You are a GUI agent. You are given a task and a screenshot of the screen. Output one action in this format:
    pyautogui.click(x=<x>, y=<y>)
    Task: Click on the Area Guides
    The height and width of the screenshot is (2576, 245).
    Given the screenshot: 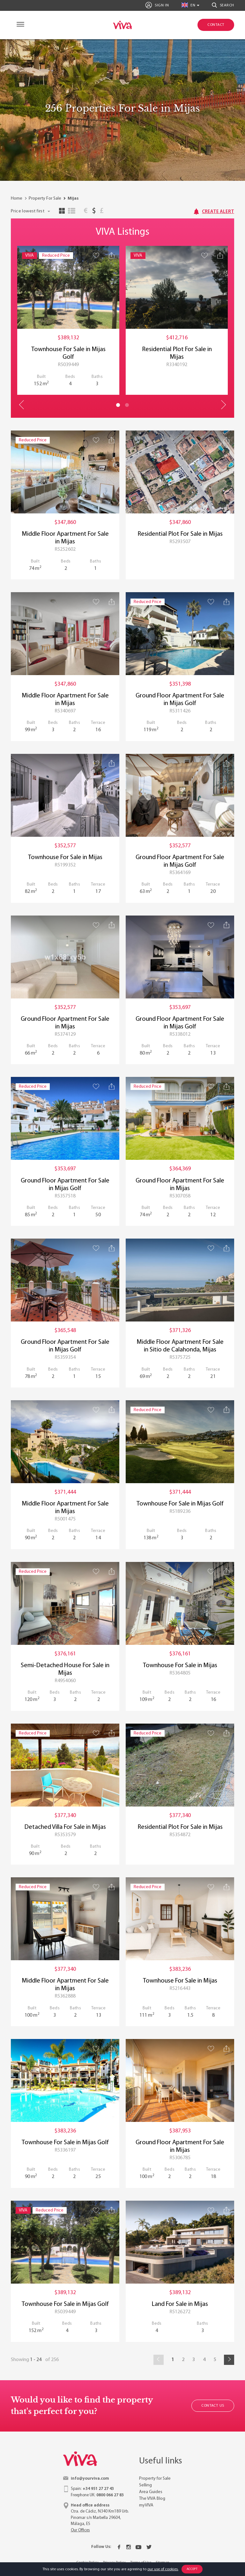 What is the action you would take?
    pyautogui.click(x=150, y=2492)
    